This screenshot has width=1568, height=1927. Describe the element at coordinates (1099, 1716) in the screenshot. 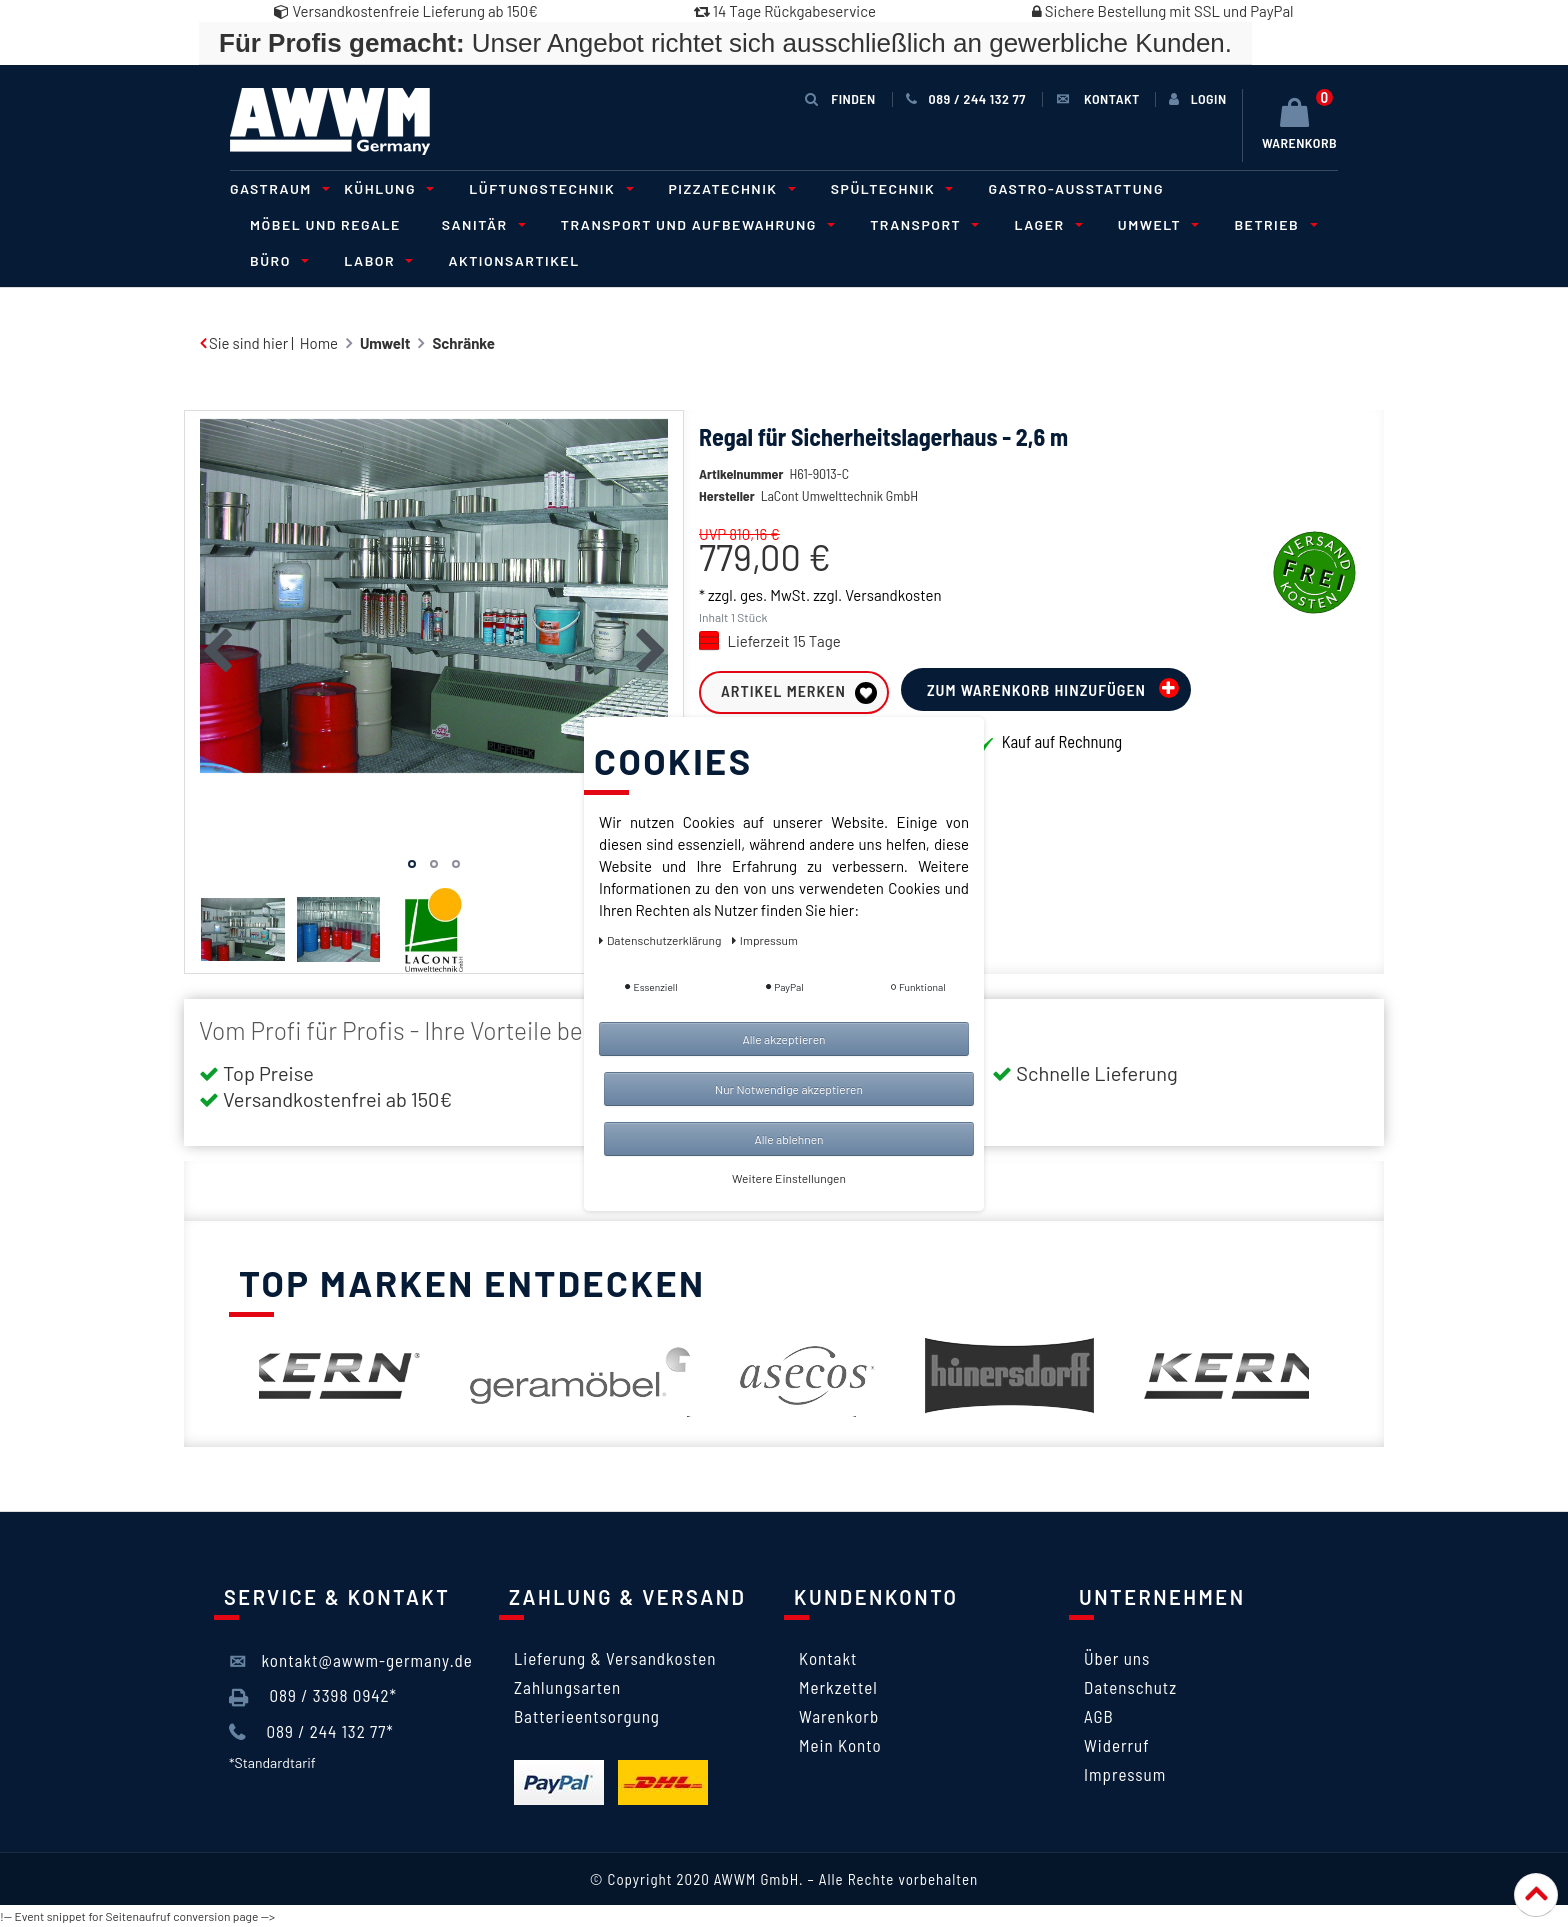

I see `AGB` at that location.